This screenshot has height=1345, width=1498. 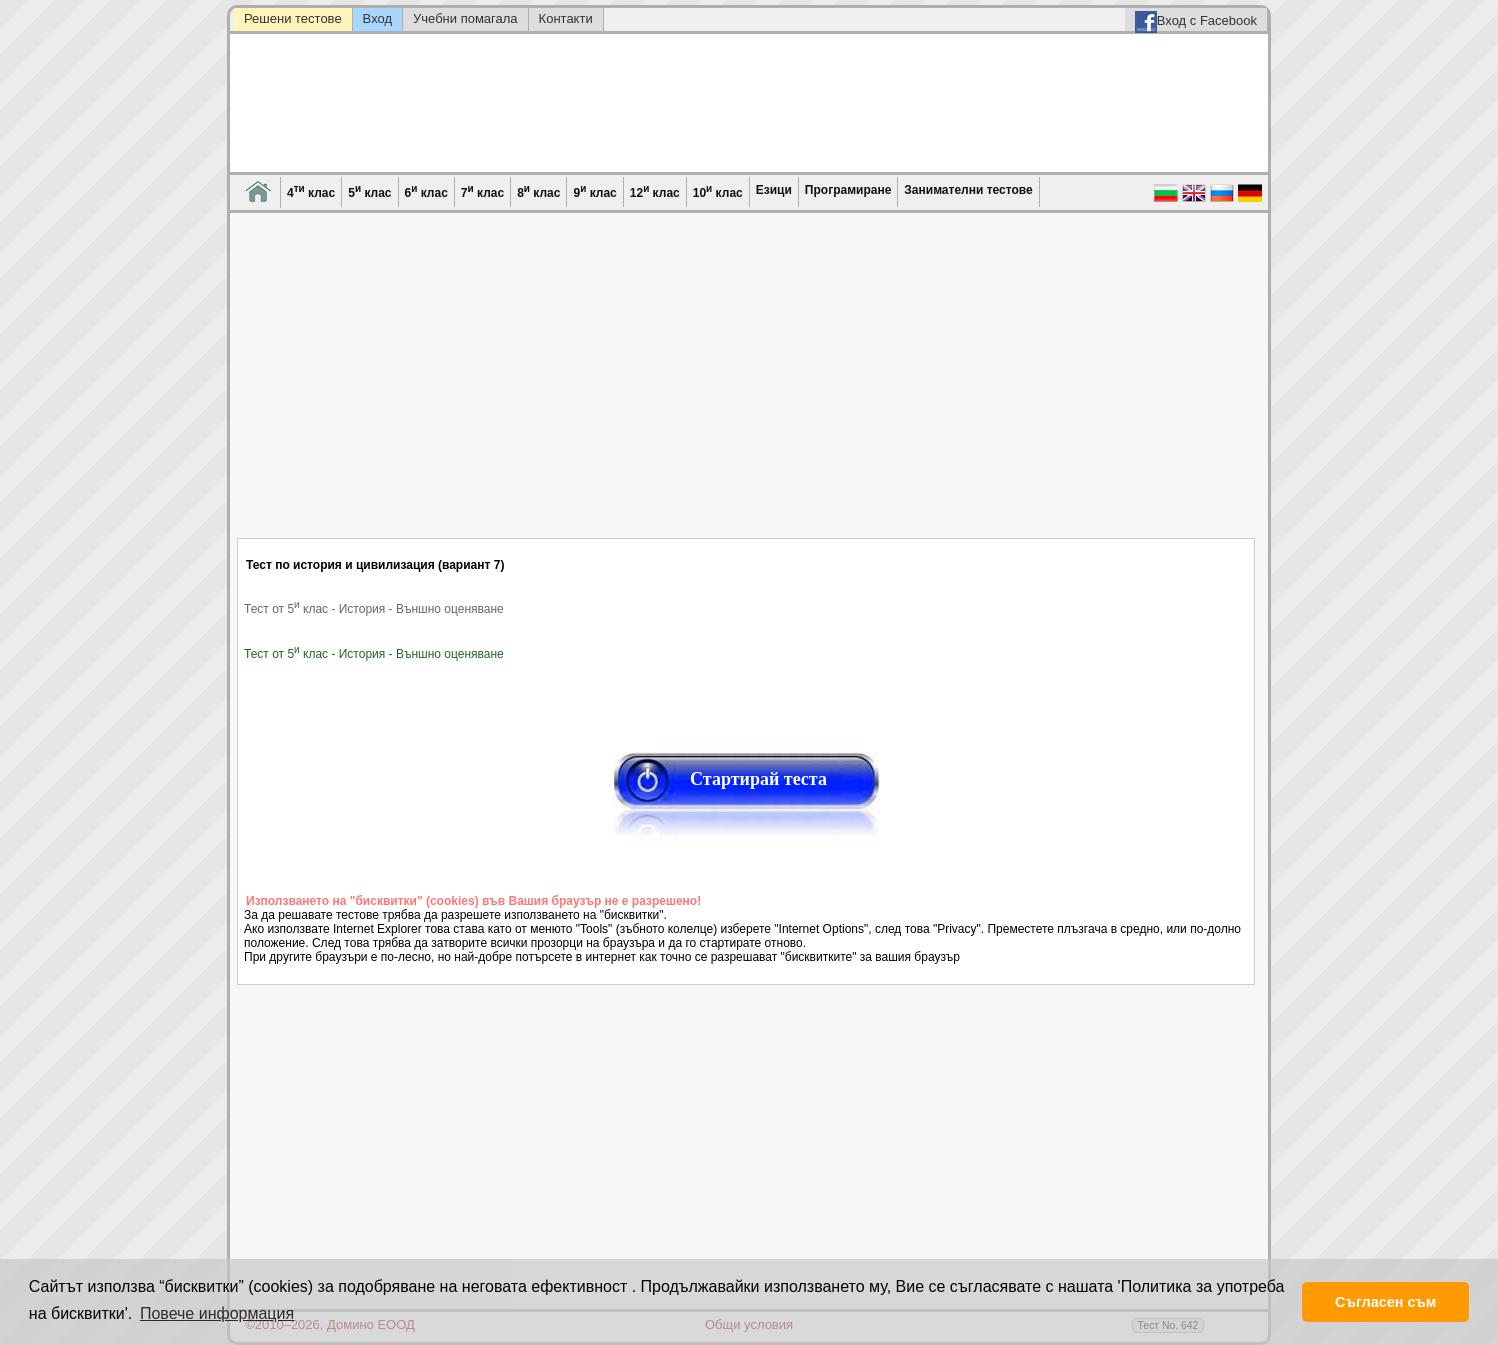 What do you see at coordinates (594, 191) in the screenshot?
I see `9 клас` at bounding box center [594, 191].